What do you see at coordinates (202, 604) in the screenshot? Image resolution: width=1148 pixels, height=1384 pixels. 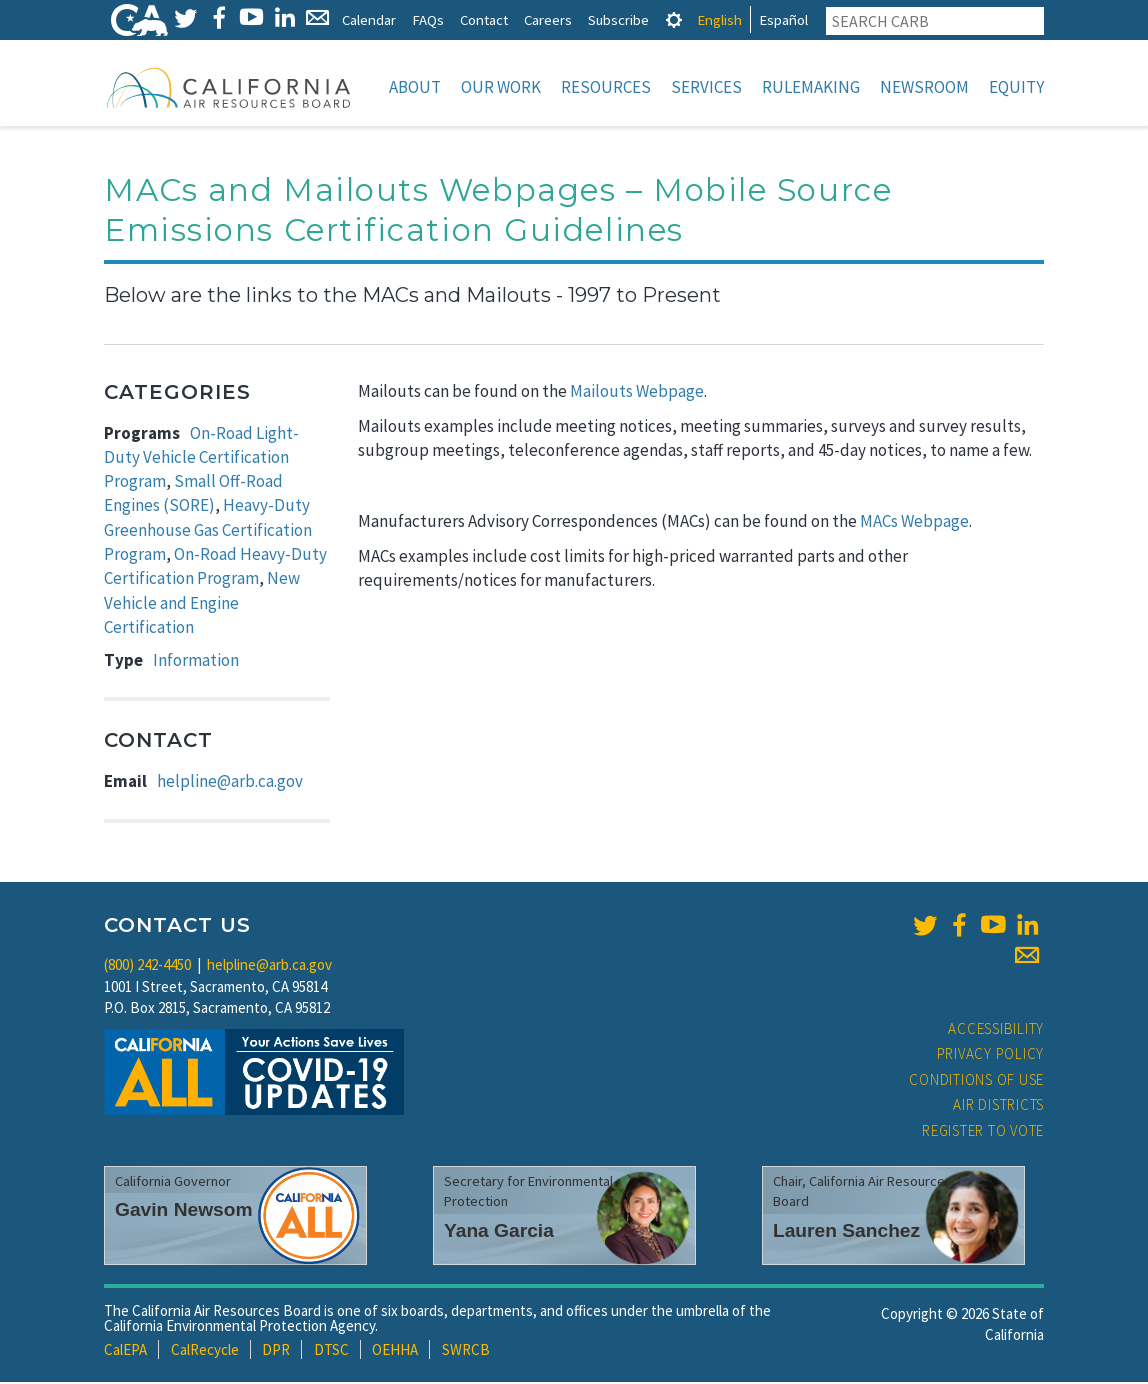 I see `New Vehicle and Engine Certification` at bounding box center [202, 604].